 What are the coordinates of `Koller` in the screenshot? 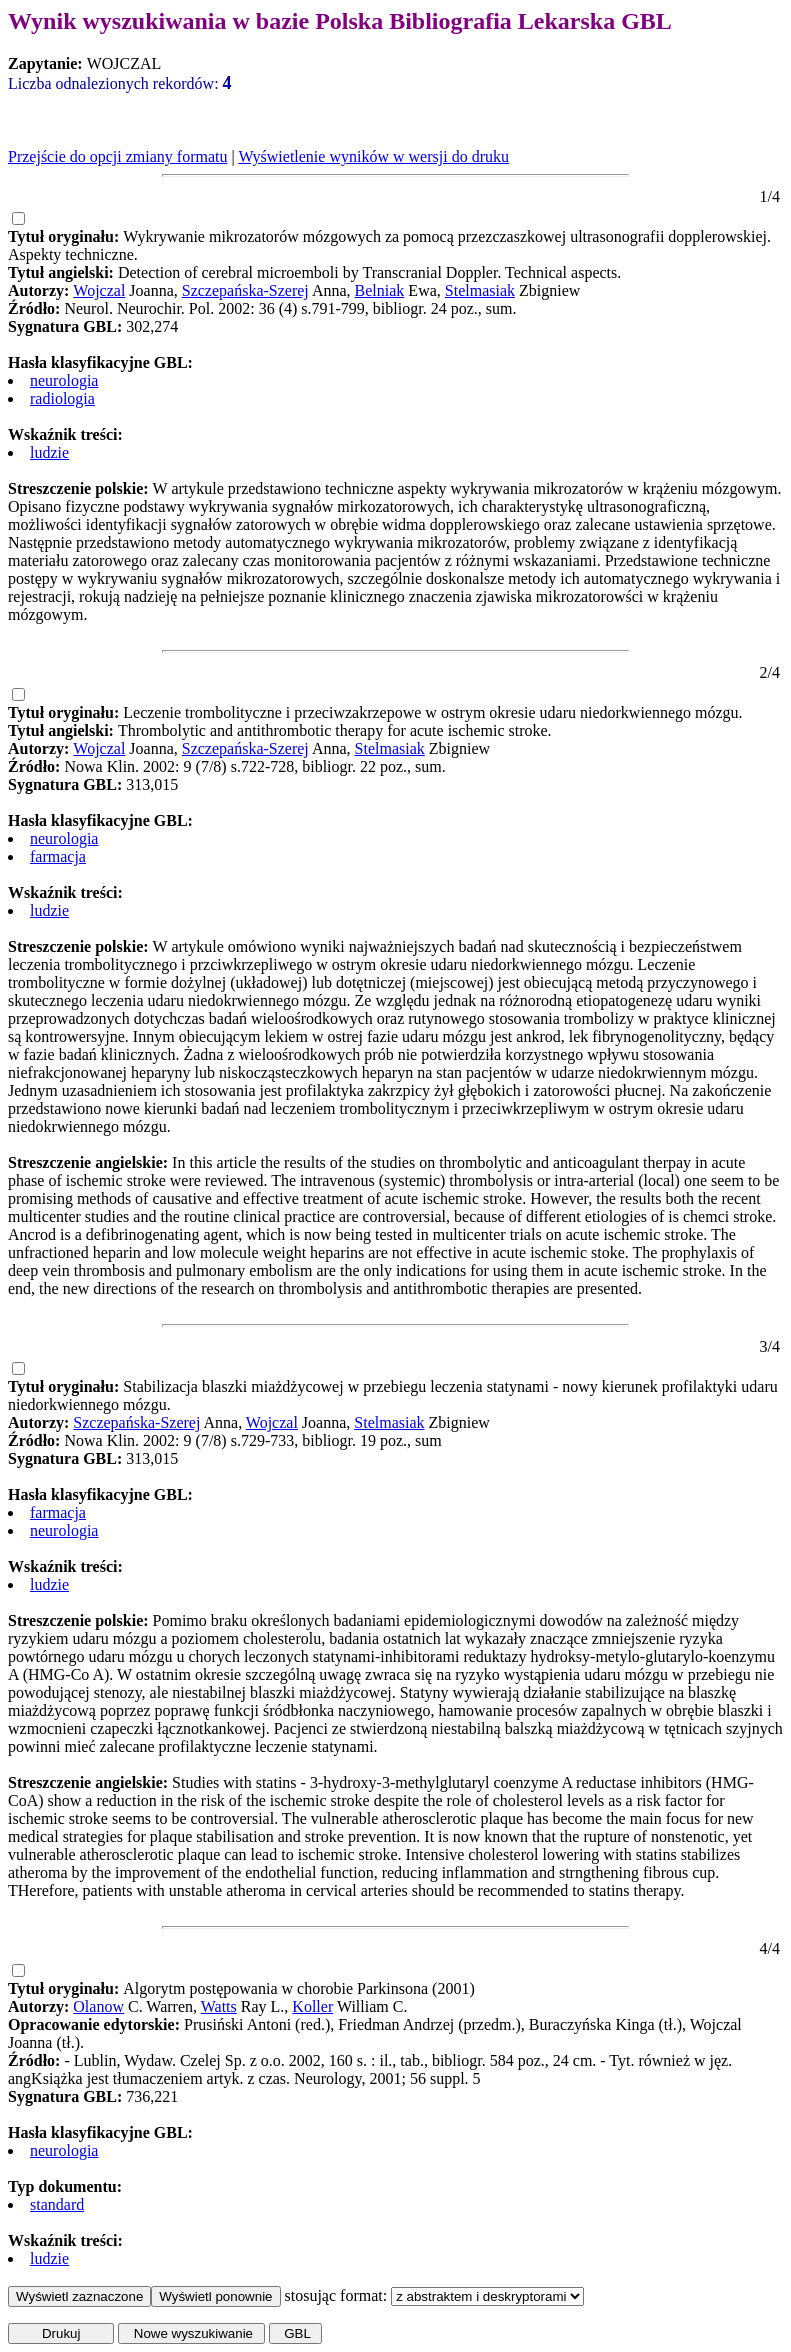 It's located at (312, 2006).